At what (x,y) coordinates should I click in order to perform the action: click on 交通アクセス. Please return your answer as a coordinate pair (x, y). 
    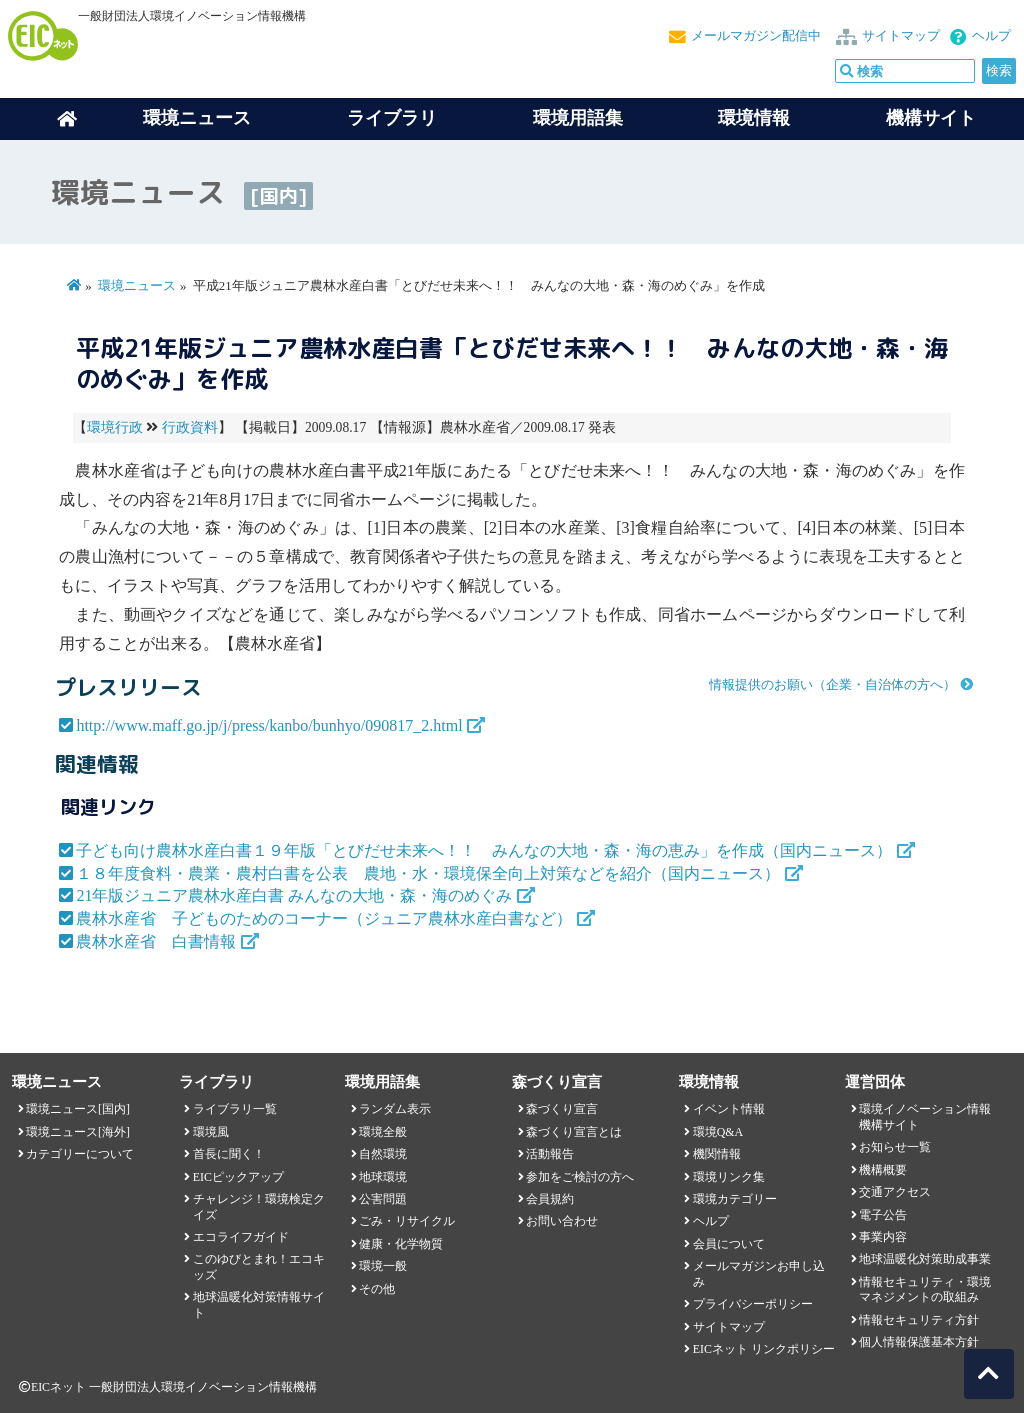
    Looking at the image, I should click on (895, 1192).